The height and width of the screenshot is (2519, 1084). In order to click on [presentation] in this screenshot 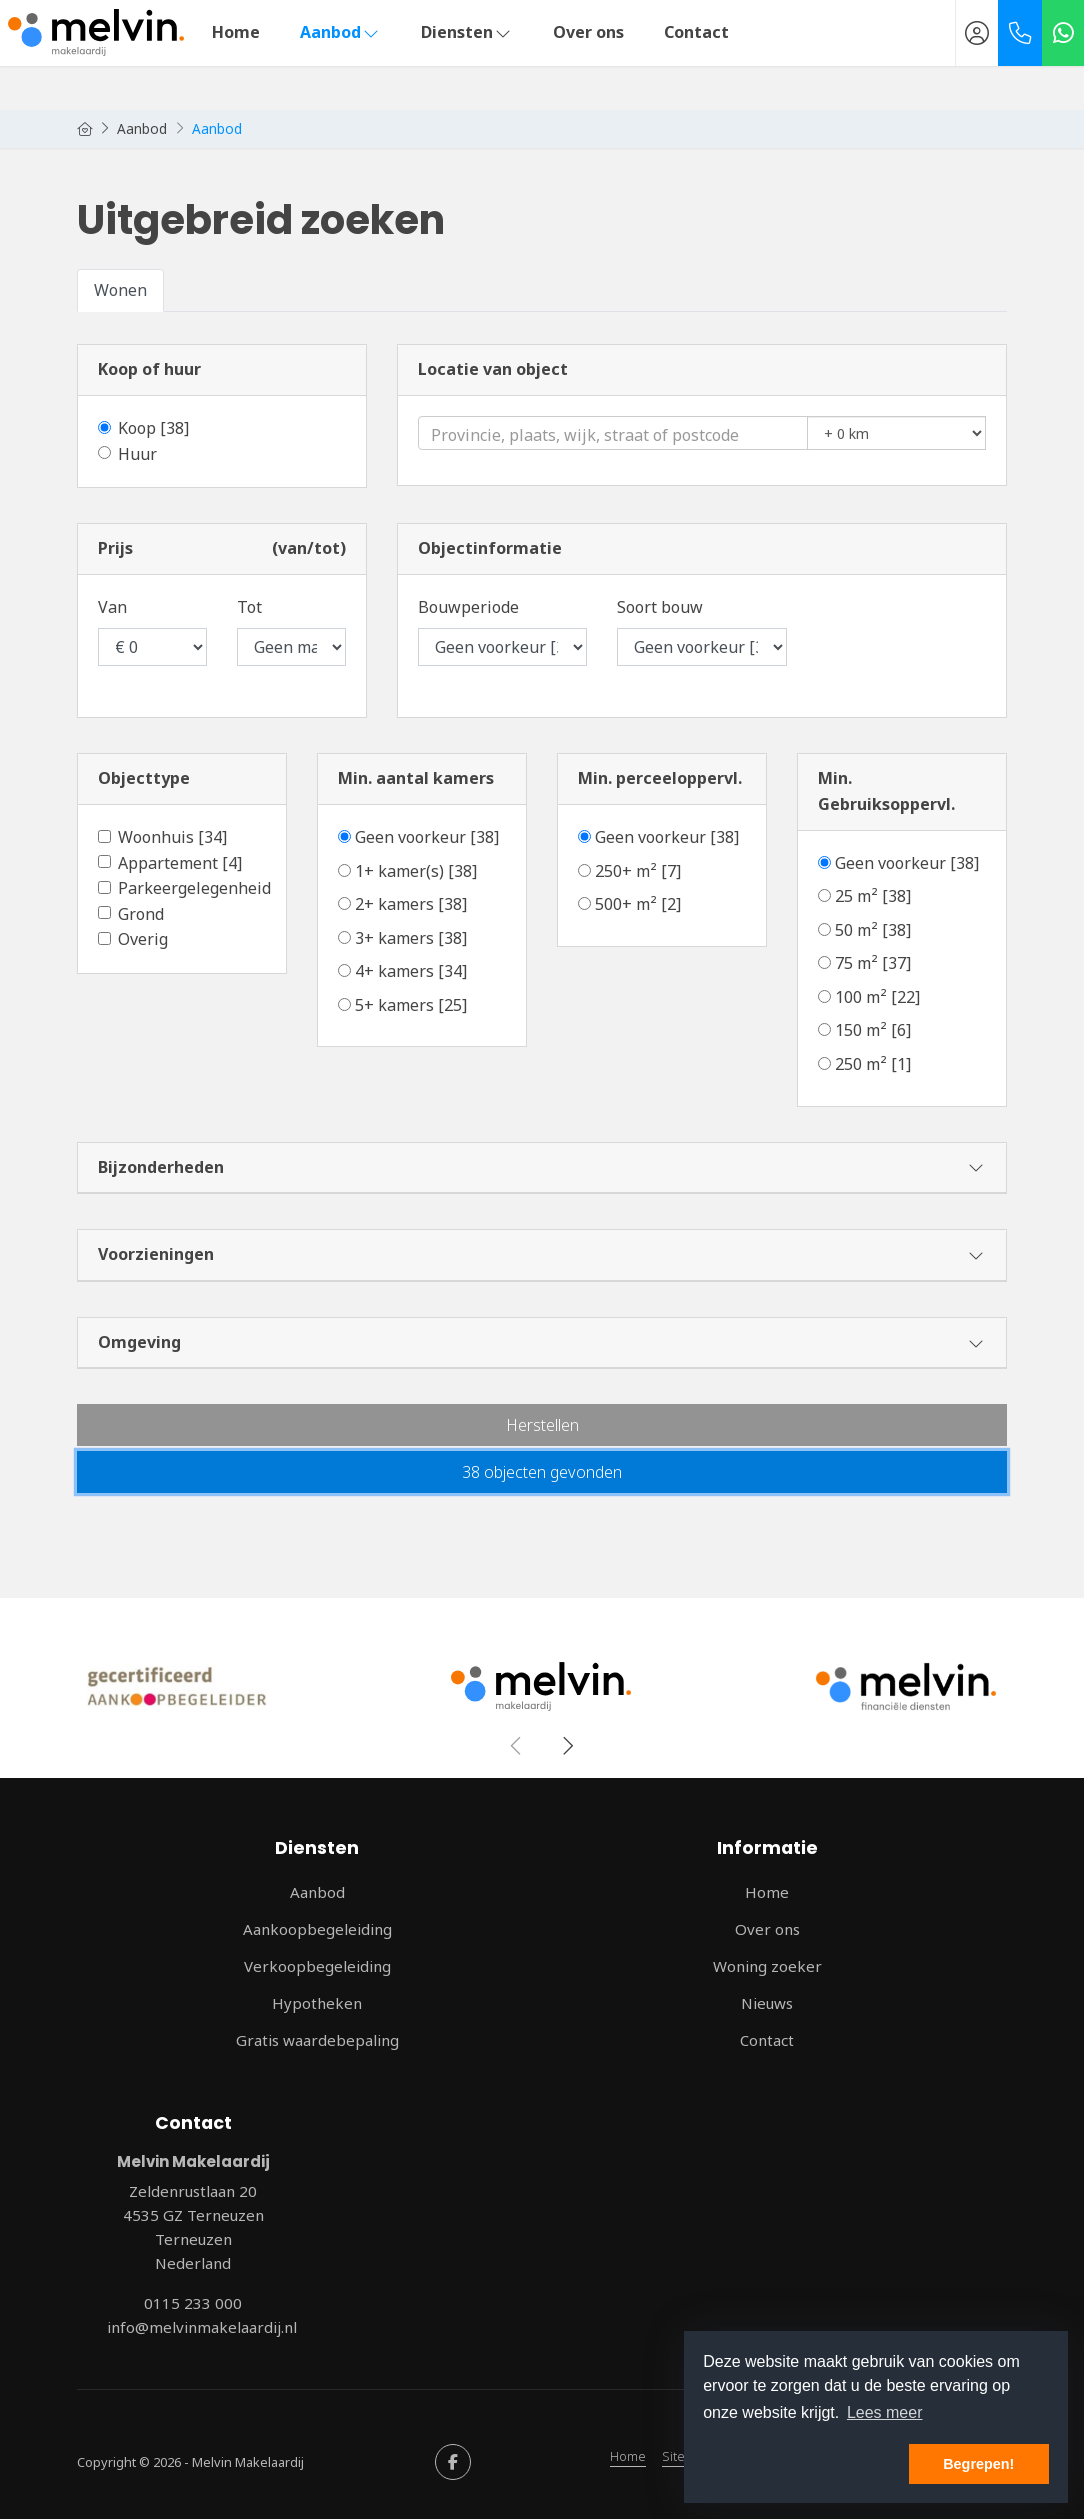, I will do `click(517, 1746)`.